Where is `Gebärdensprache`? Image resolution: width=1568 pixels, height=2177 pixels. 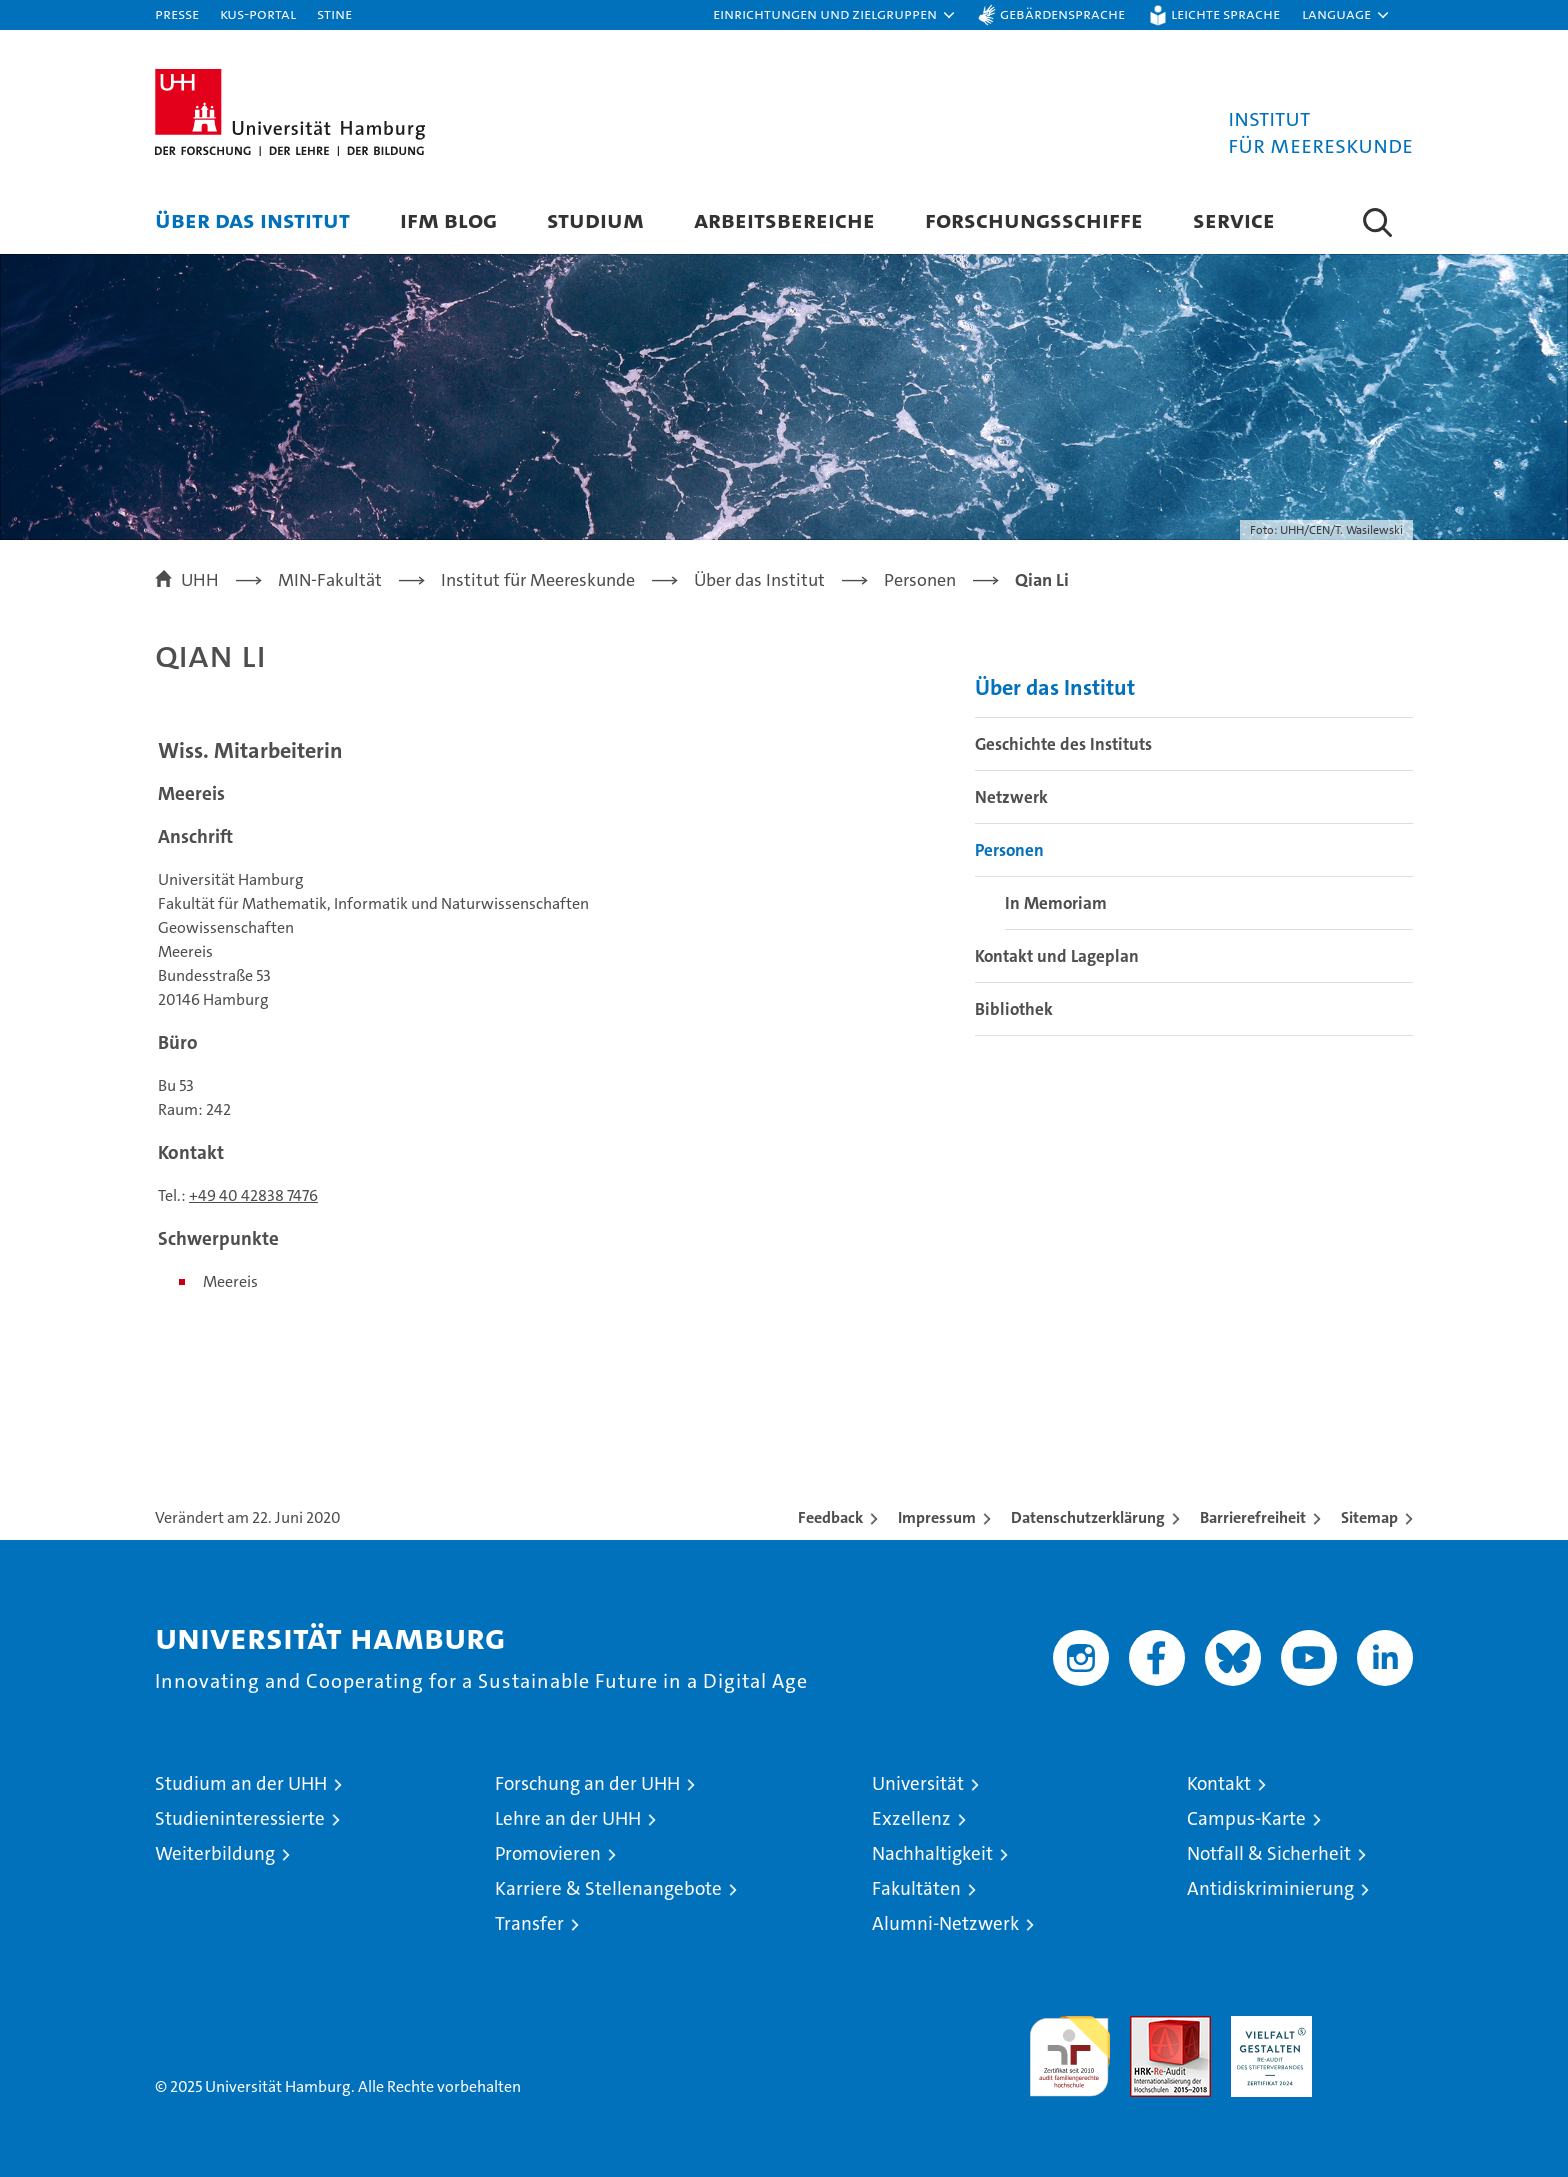
Gebärdensprache is located at coordinates (1062, 13).